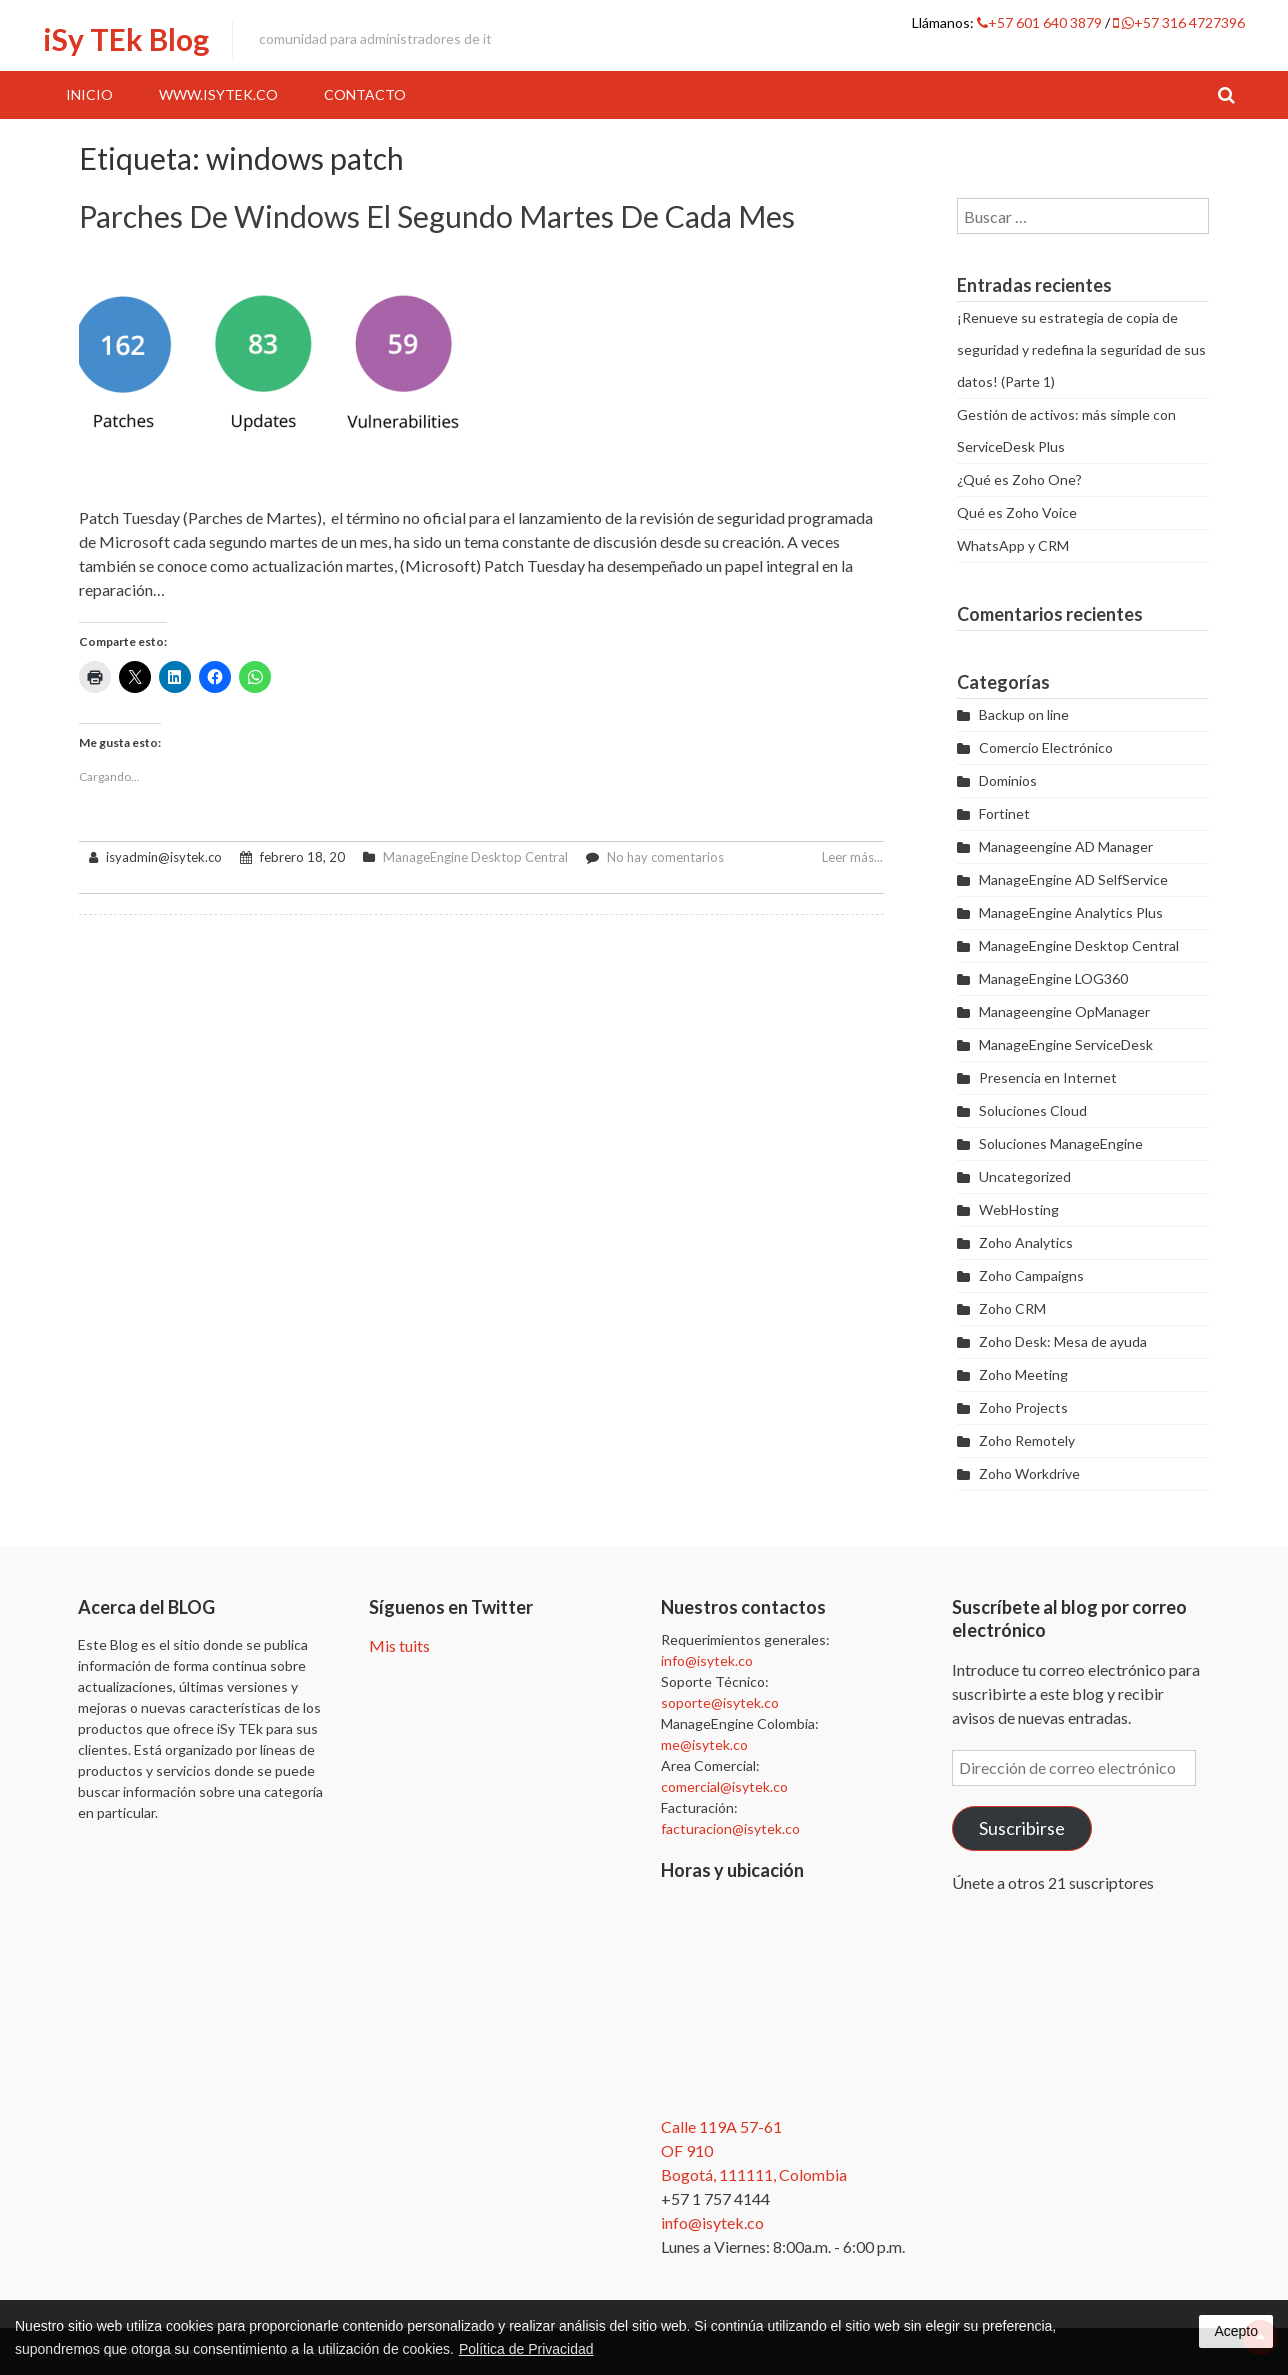 The image size is (1288, 2375). Describe the element at coordinates (1066, 1044) in the screenshot. I see `ManageEngine ServiceDesk` at that location.